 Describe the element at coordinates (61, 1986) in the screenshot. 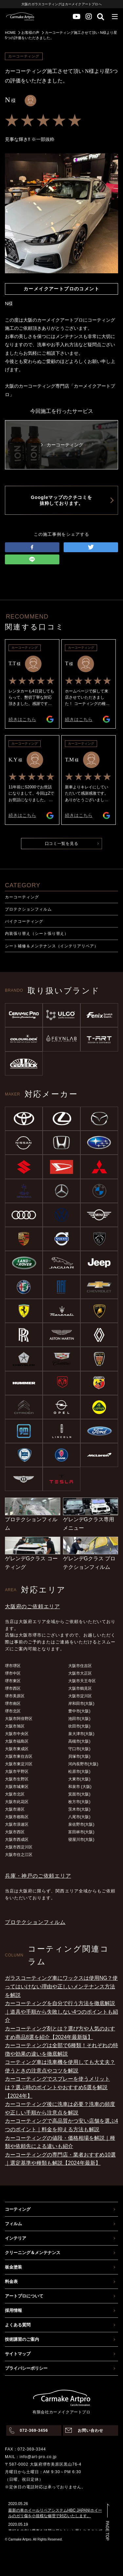

I see `ガラスコーティング車にワックスは使用NG？使ってはいけない理由や正しいメンテナンス方法を解説` at that location.